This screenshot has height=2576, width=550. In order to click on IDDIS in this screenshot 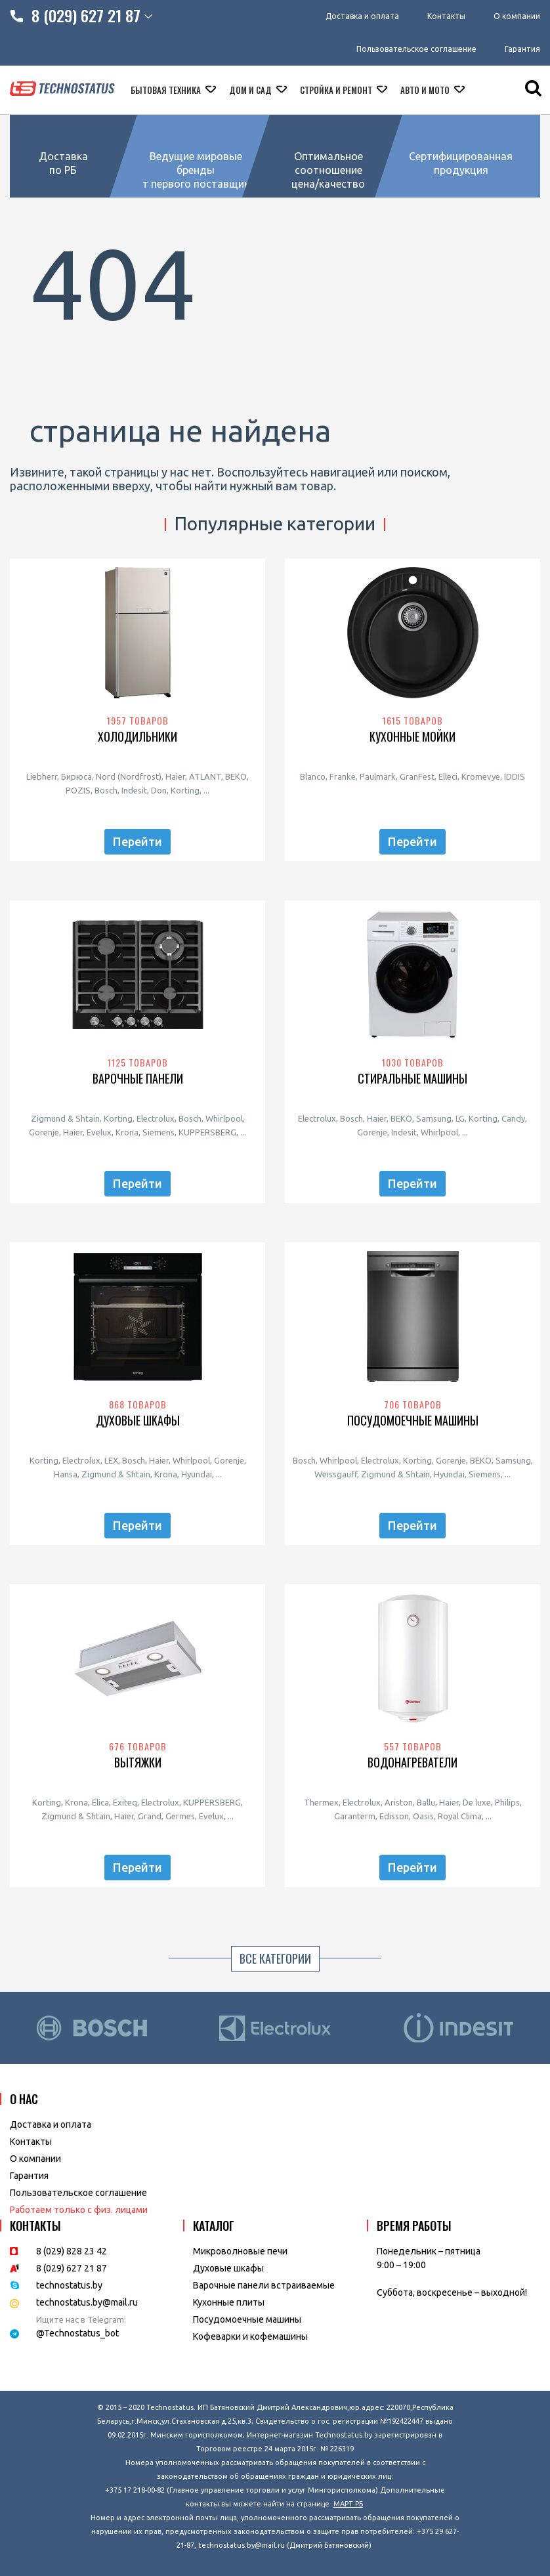, I will do `click(514, 776)`.